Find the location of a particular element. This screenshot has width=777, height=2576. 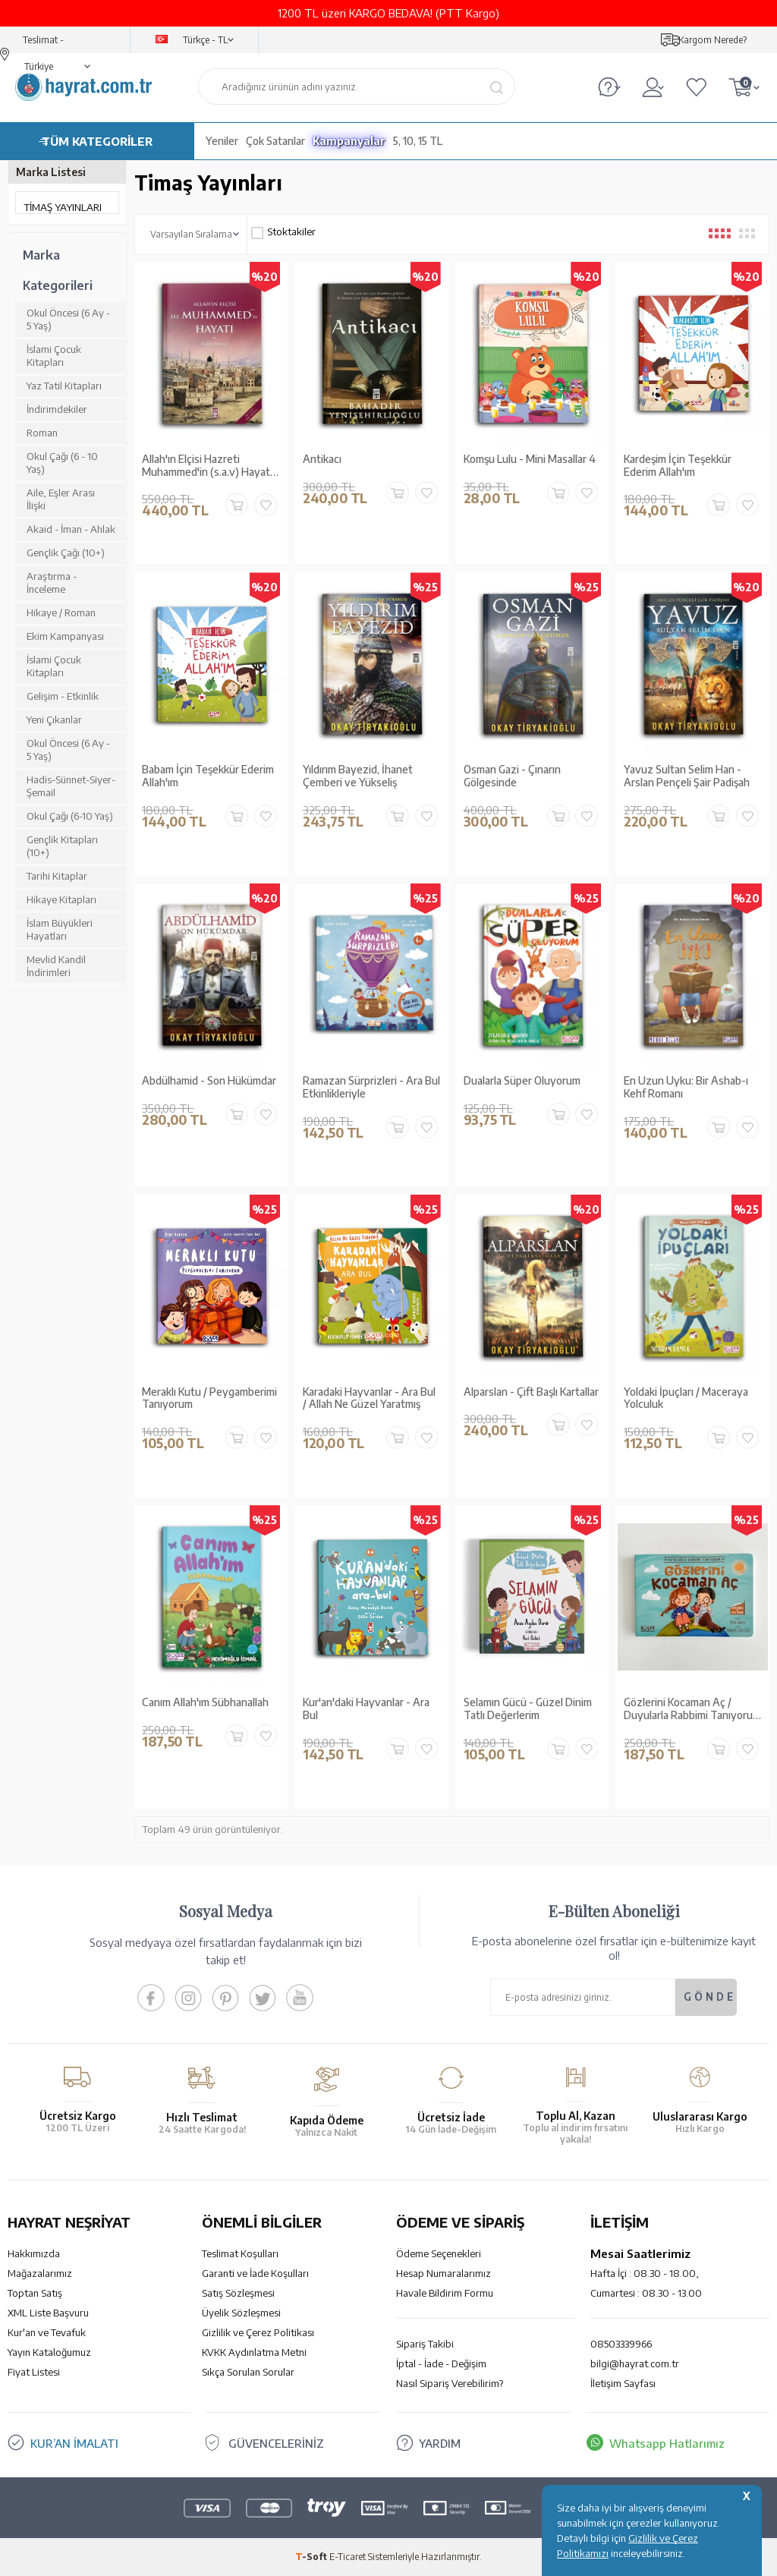

Akaid - İman - Ahlak is located at coordinates (71, 529).